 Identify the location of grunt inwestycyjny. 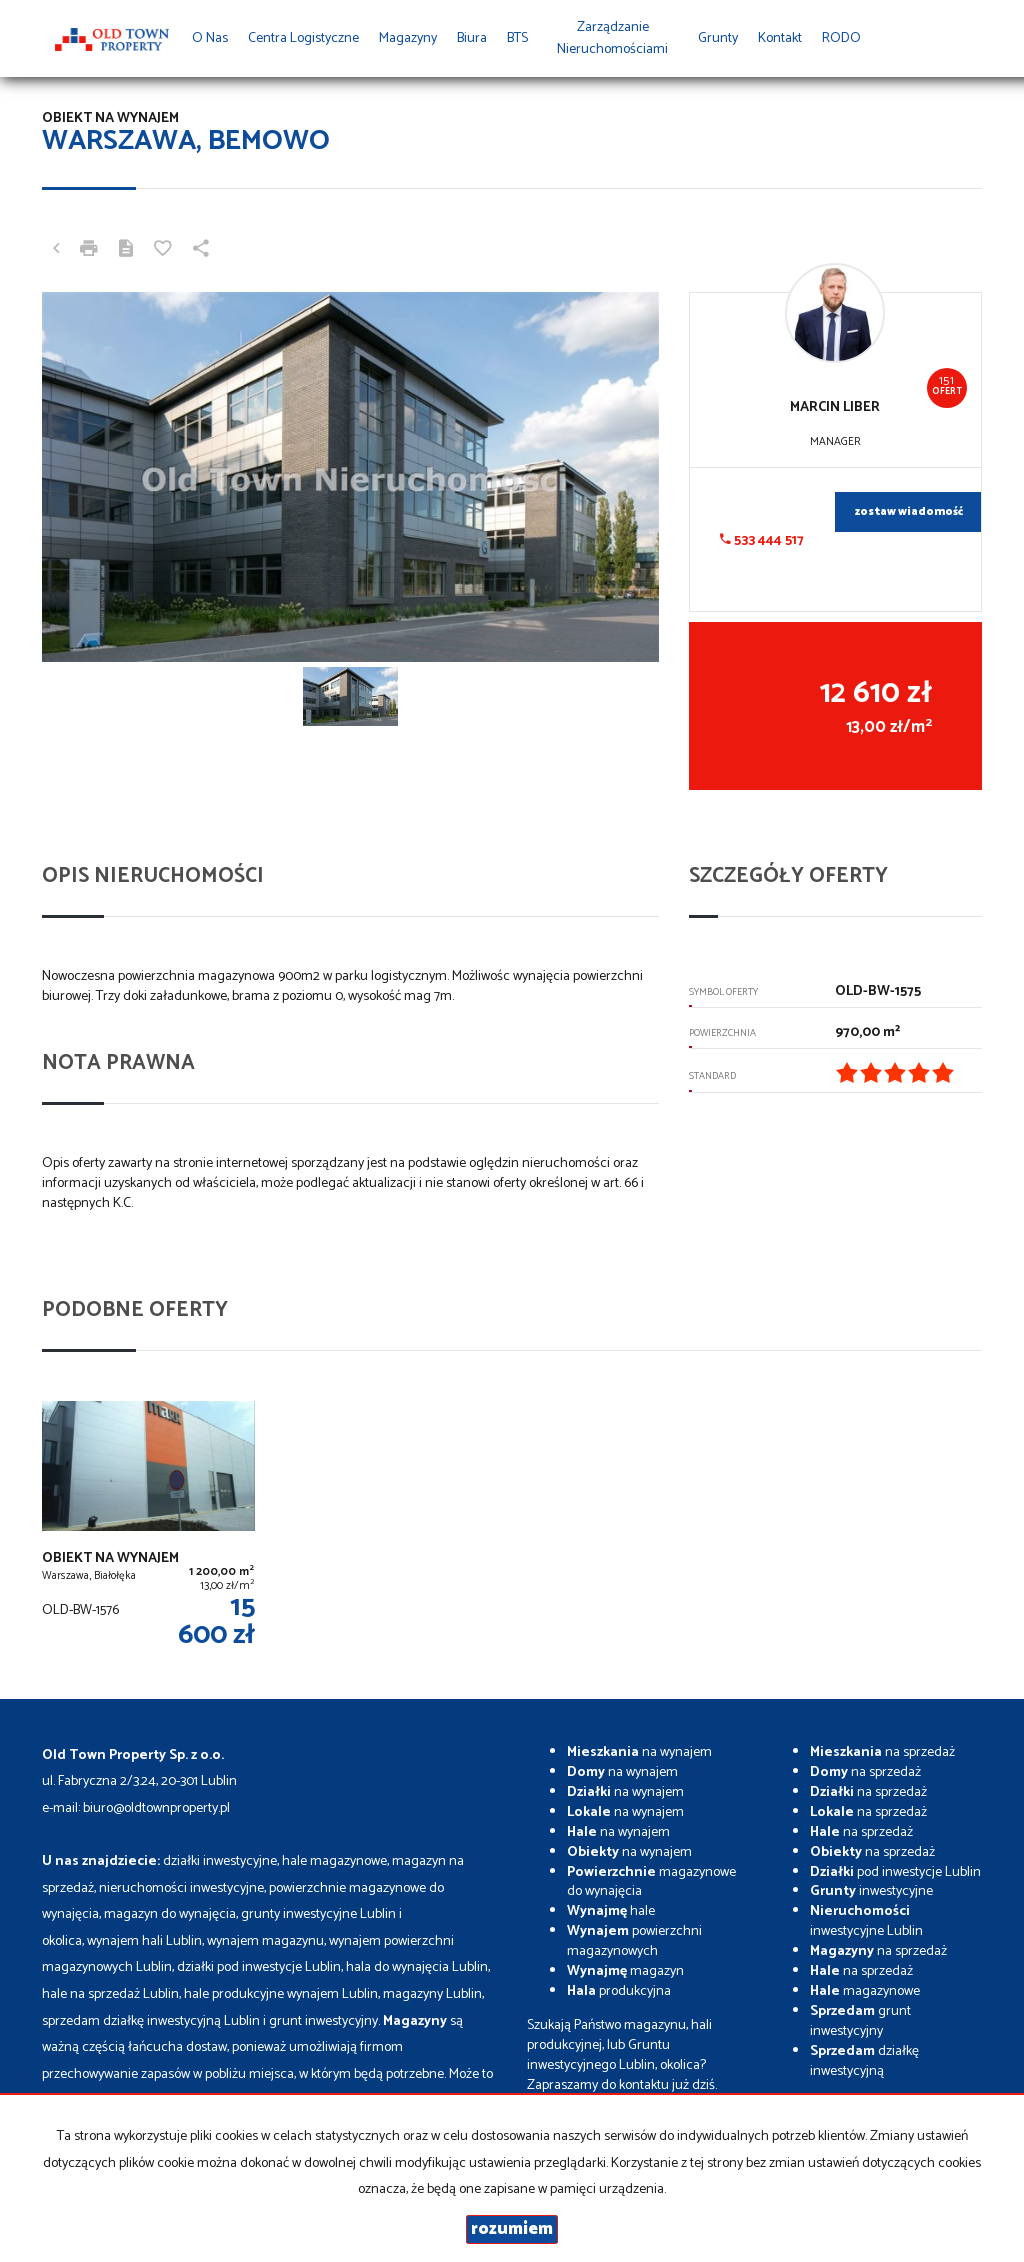
(860, 2021).